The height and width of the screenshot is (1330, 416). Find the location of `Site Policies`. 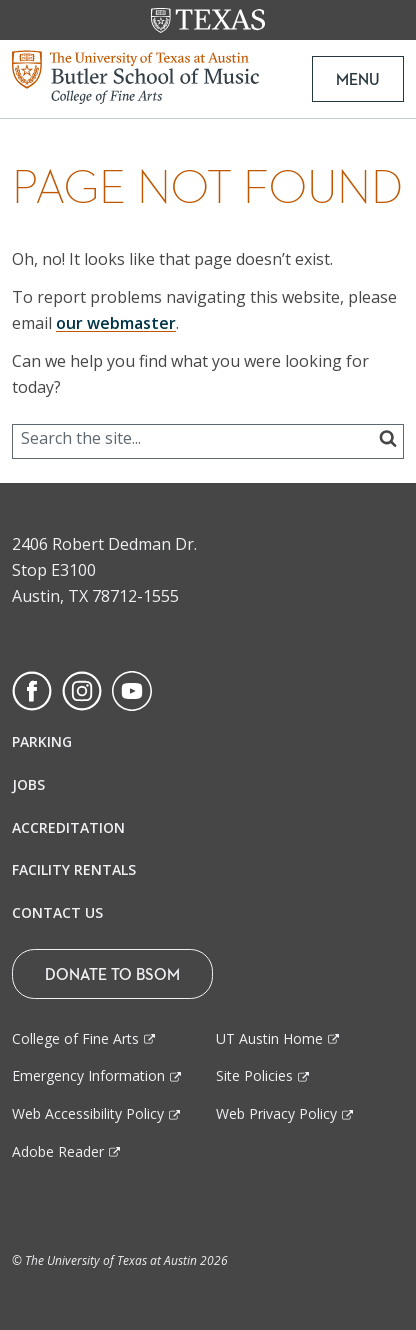

Site Policies is located at coordinates (254, 1075).